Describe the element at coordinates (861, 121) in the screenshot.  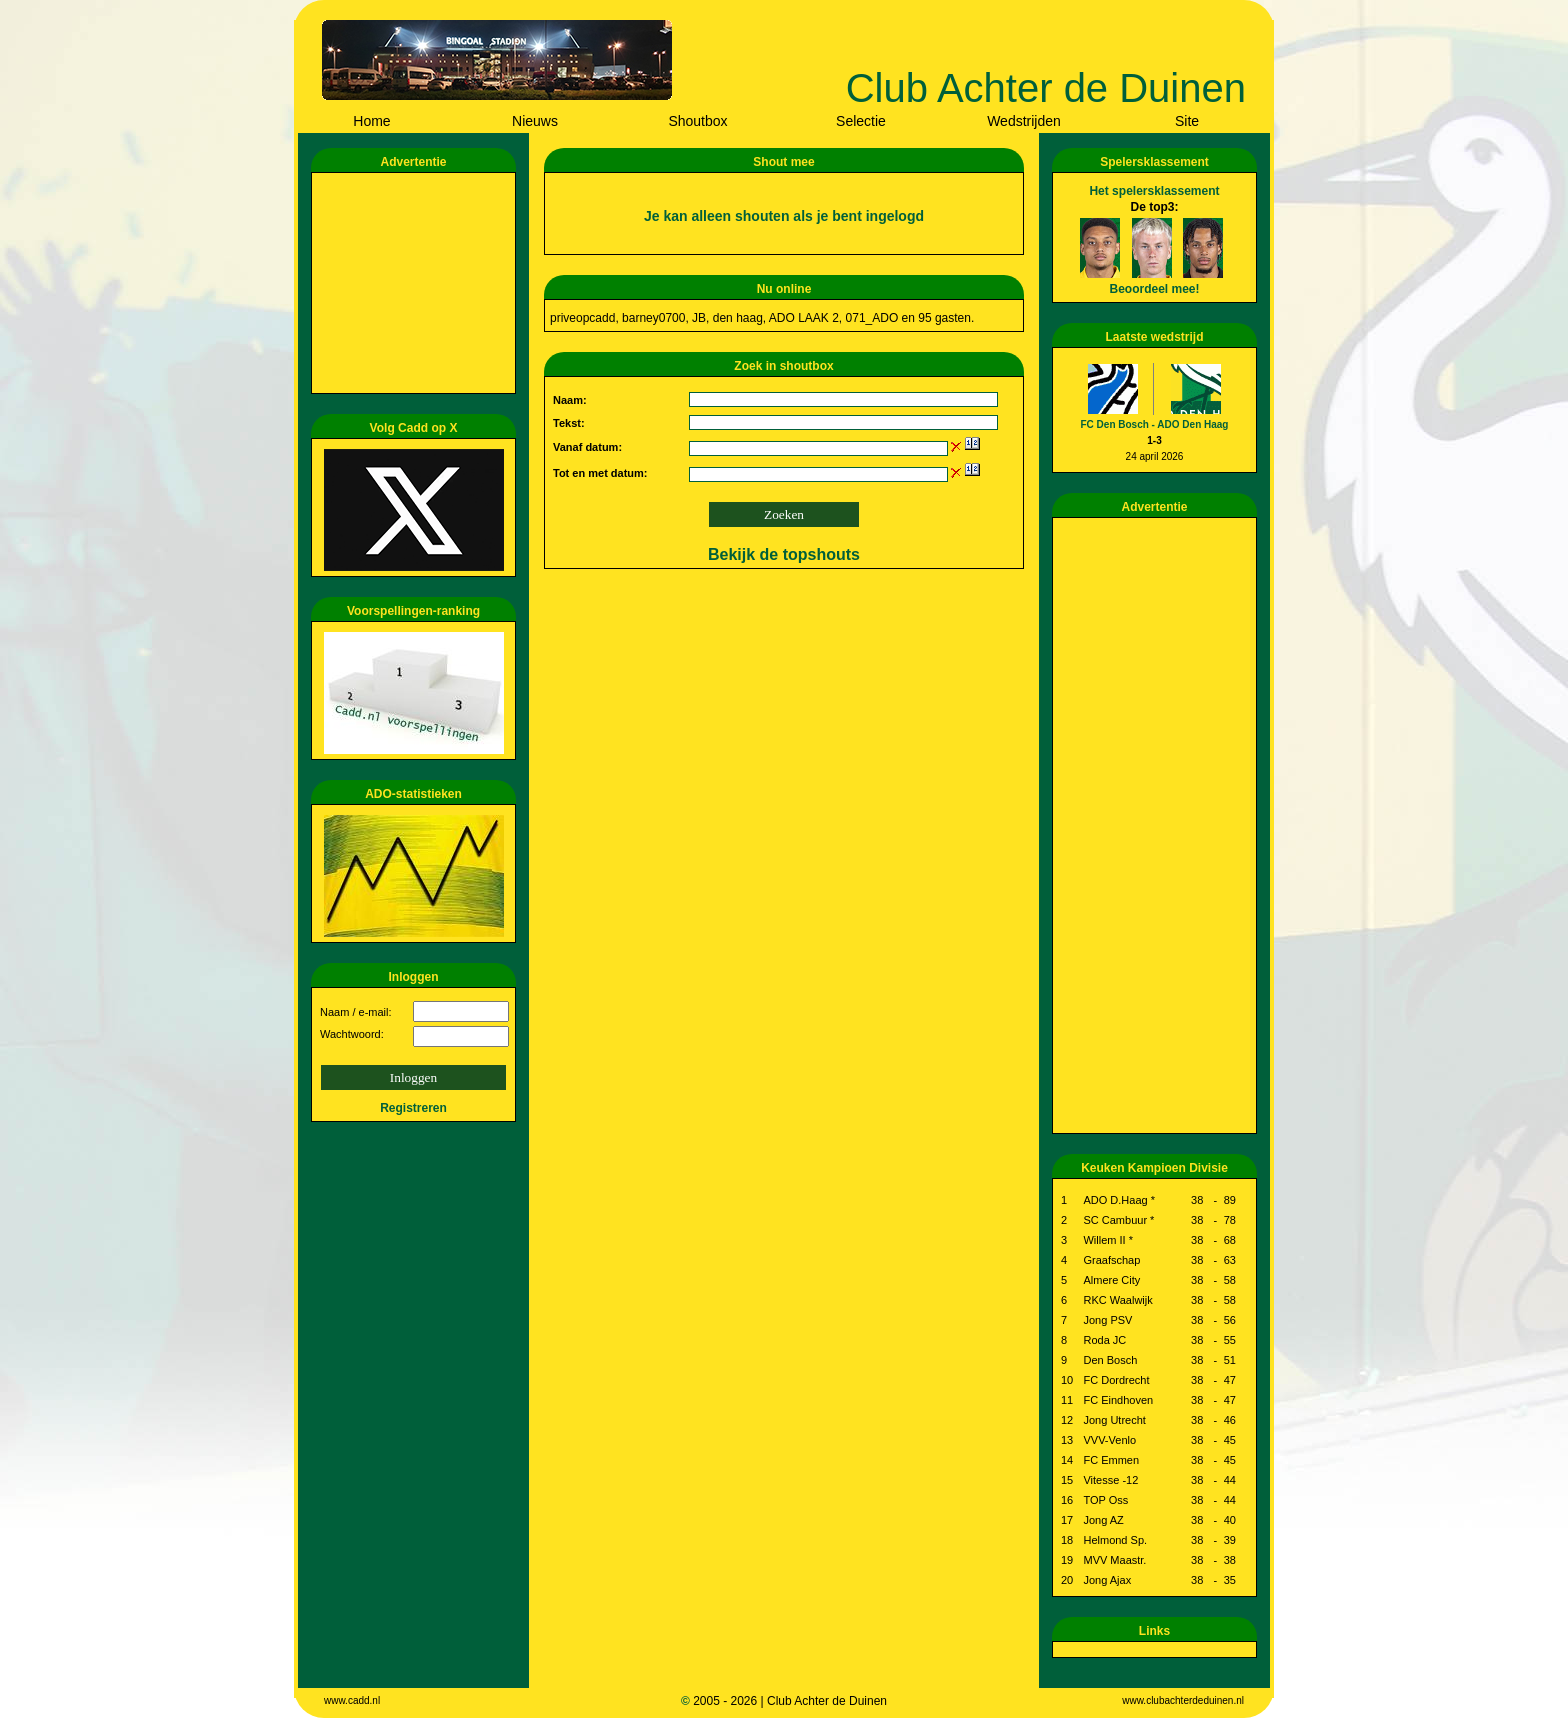
I see `Selectie` at that location.